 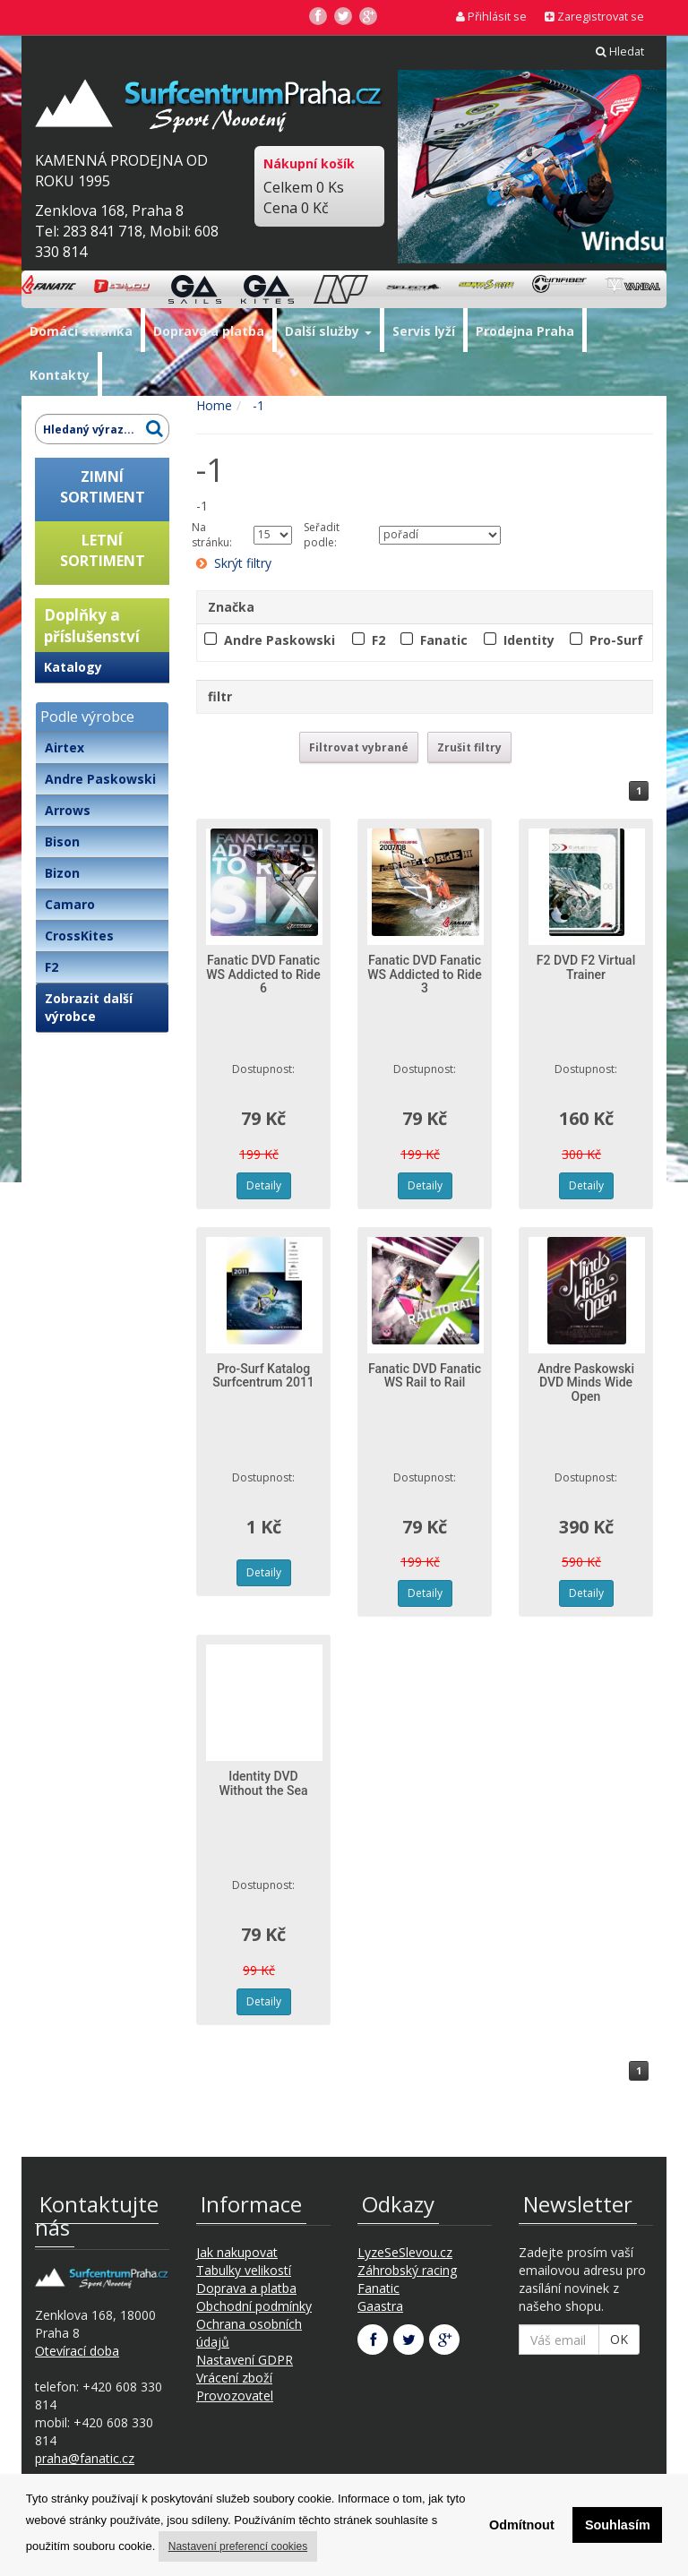 I want to click on Nastavení preferencí cookies [button], so click(x=237, y=2546).